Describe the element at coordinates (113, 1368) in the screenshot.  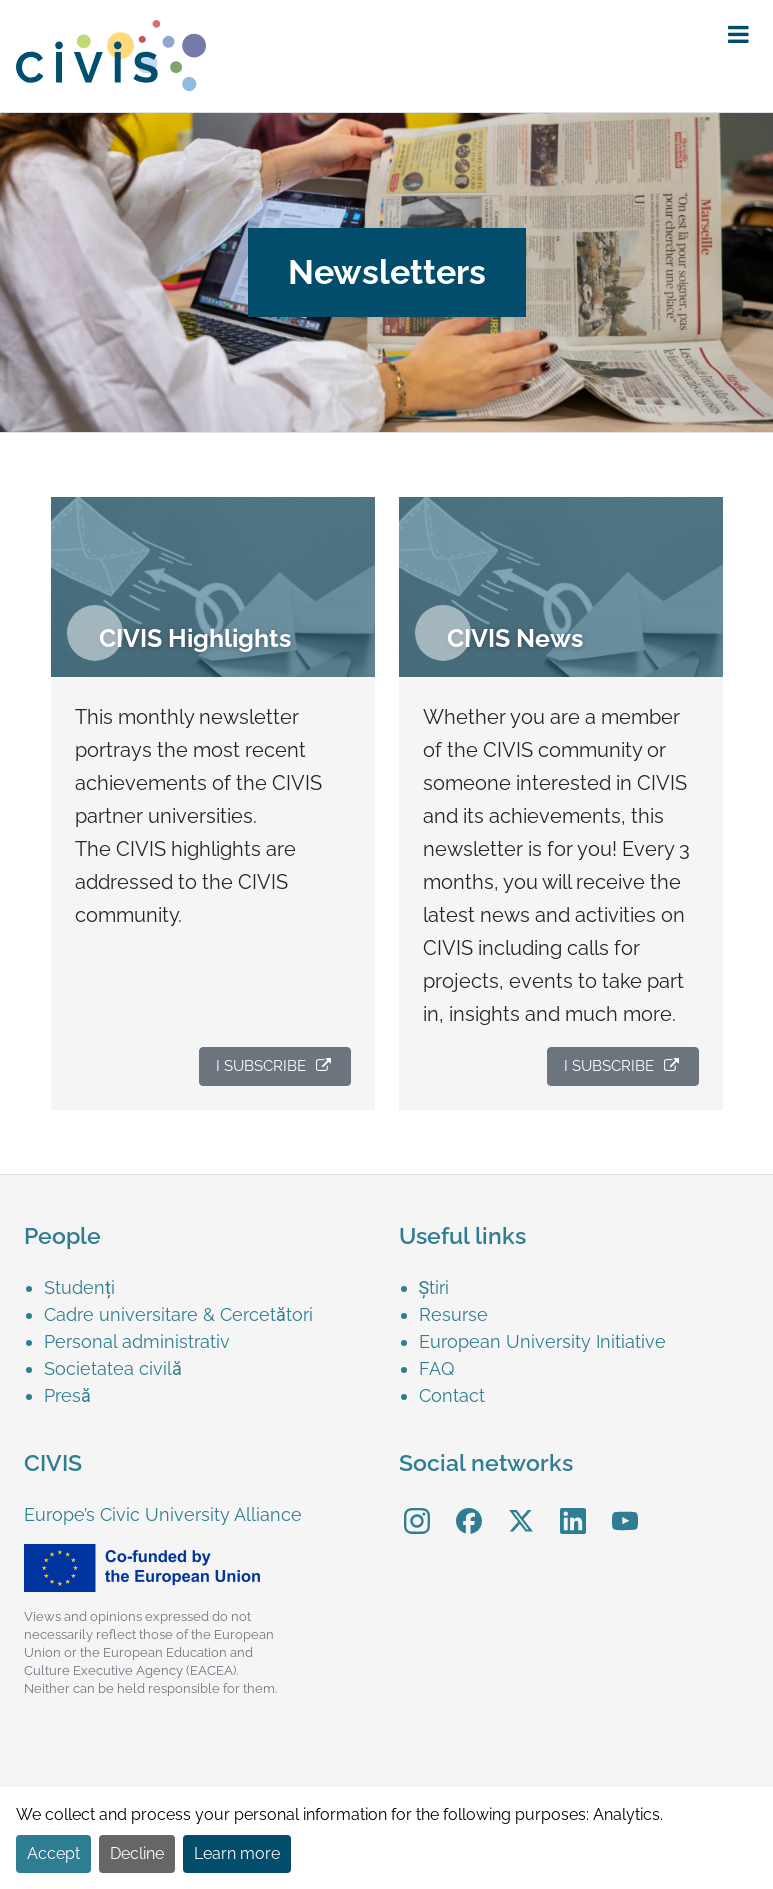
I see `Societatea civilă` at that location.